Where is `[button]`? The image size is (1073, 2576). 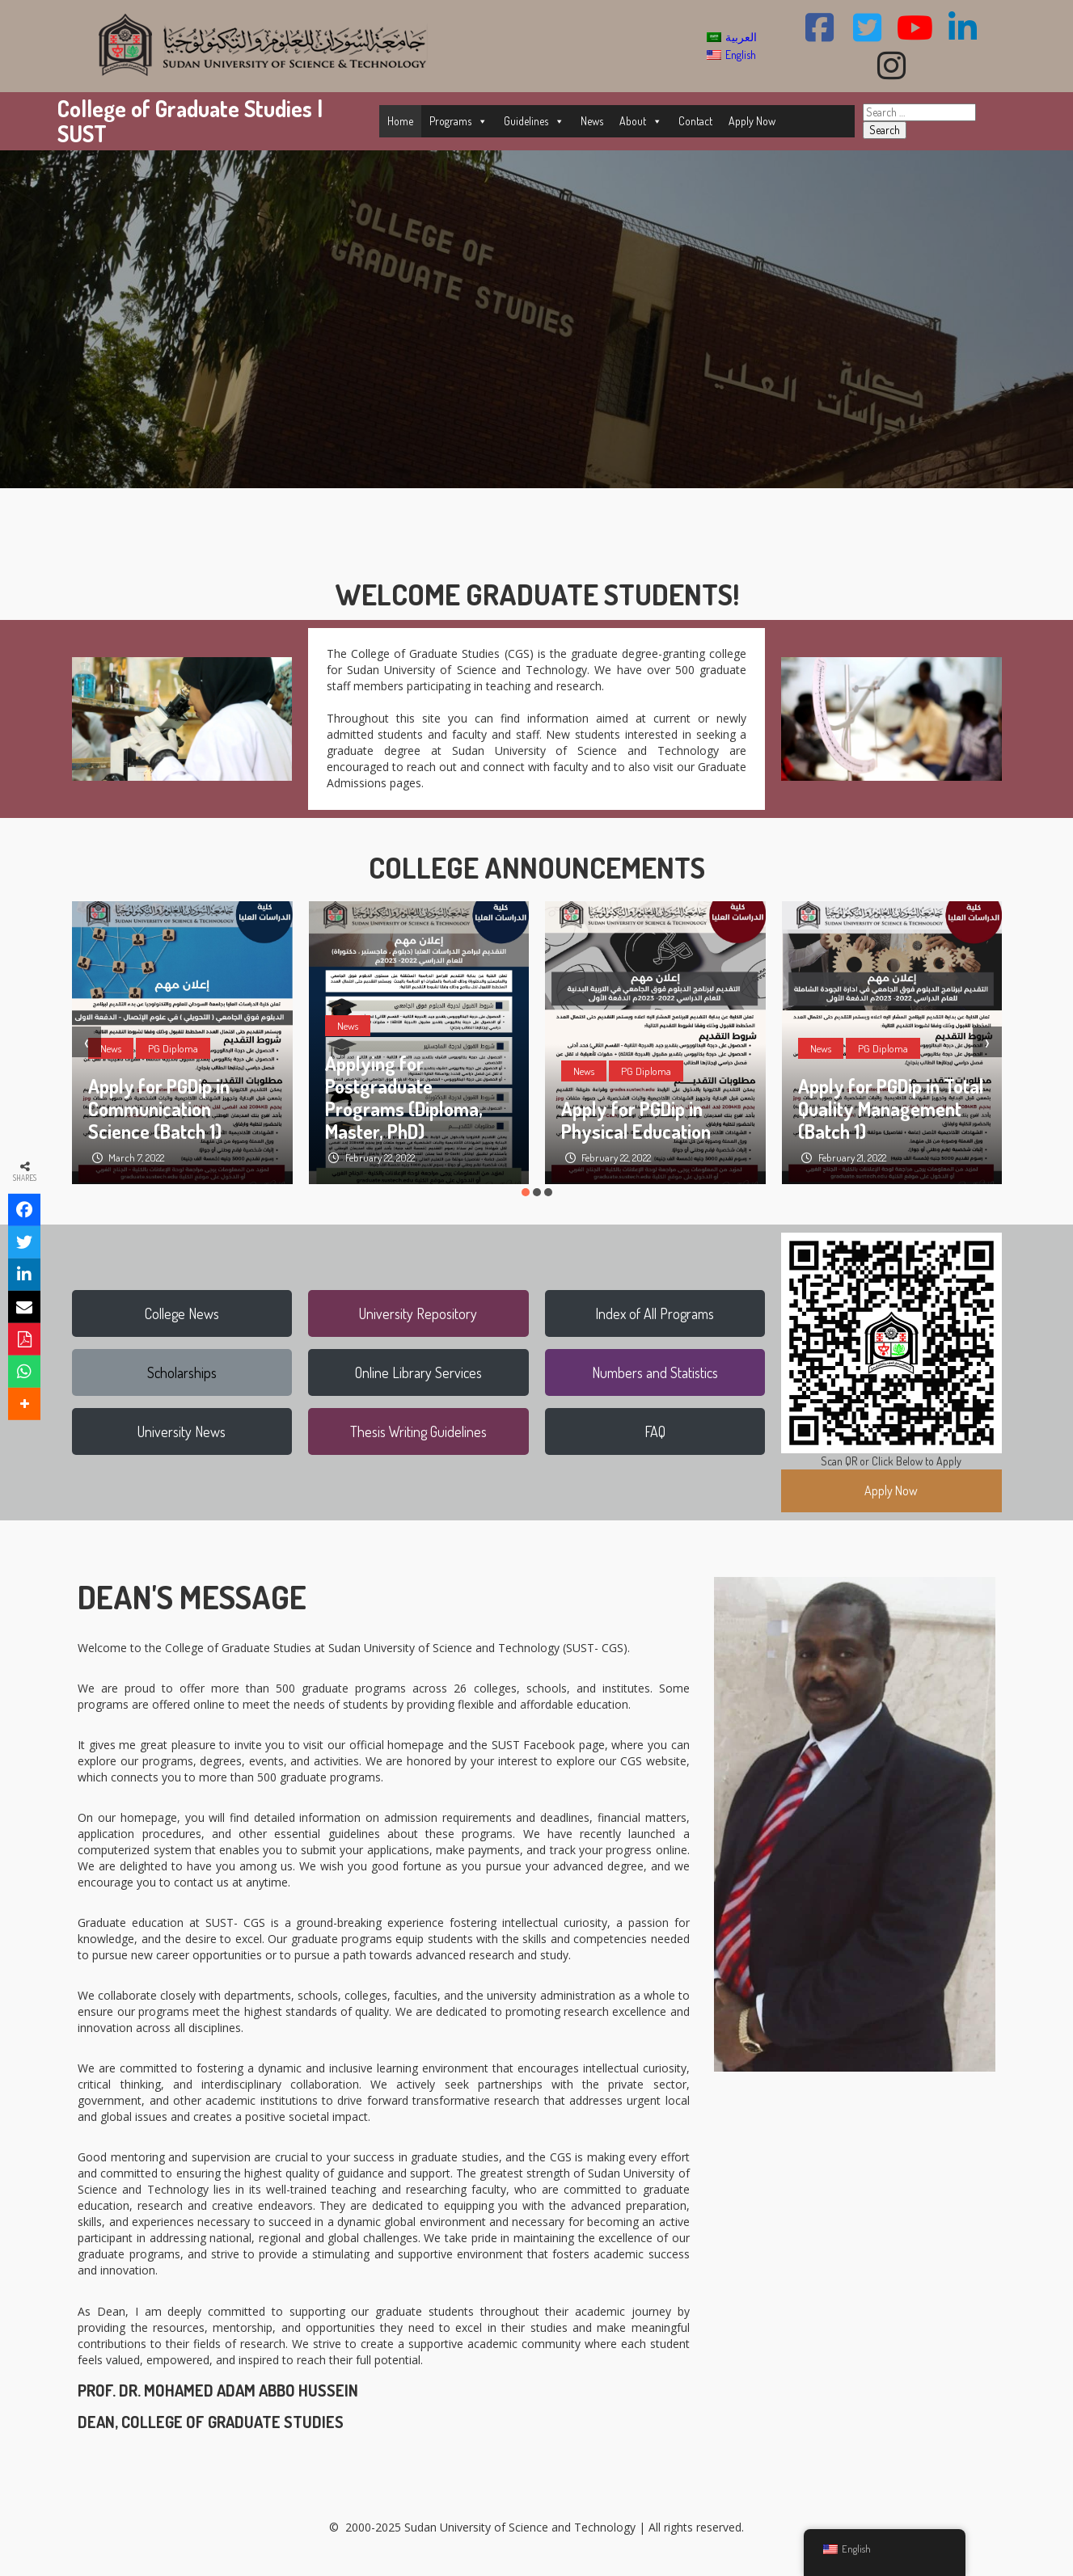 [button] is located at coordinates (526, 1192).